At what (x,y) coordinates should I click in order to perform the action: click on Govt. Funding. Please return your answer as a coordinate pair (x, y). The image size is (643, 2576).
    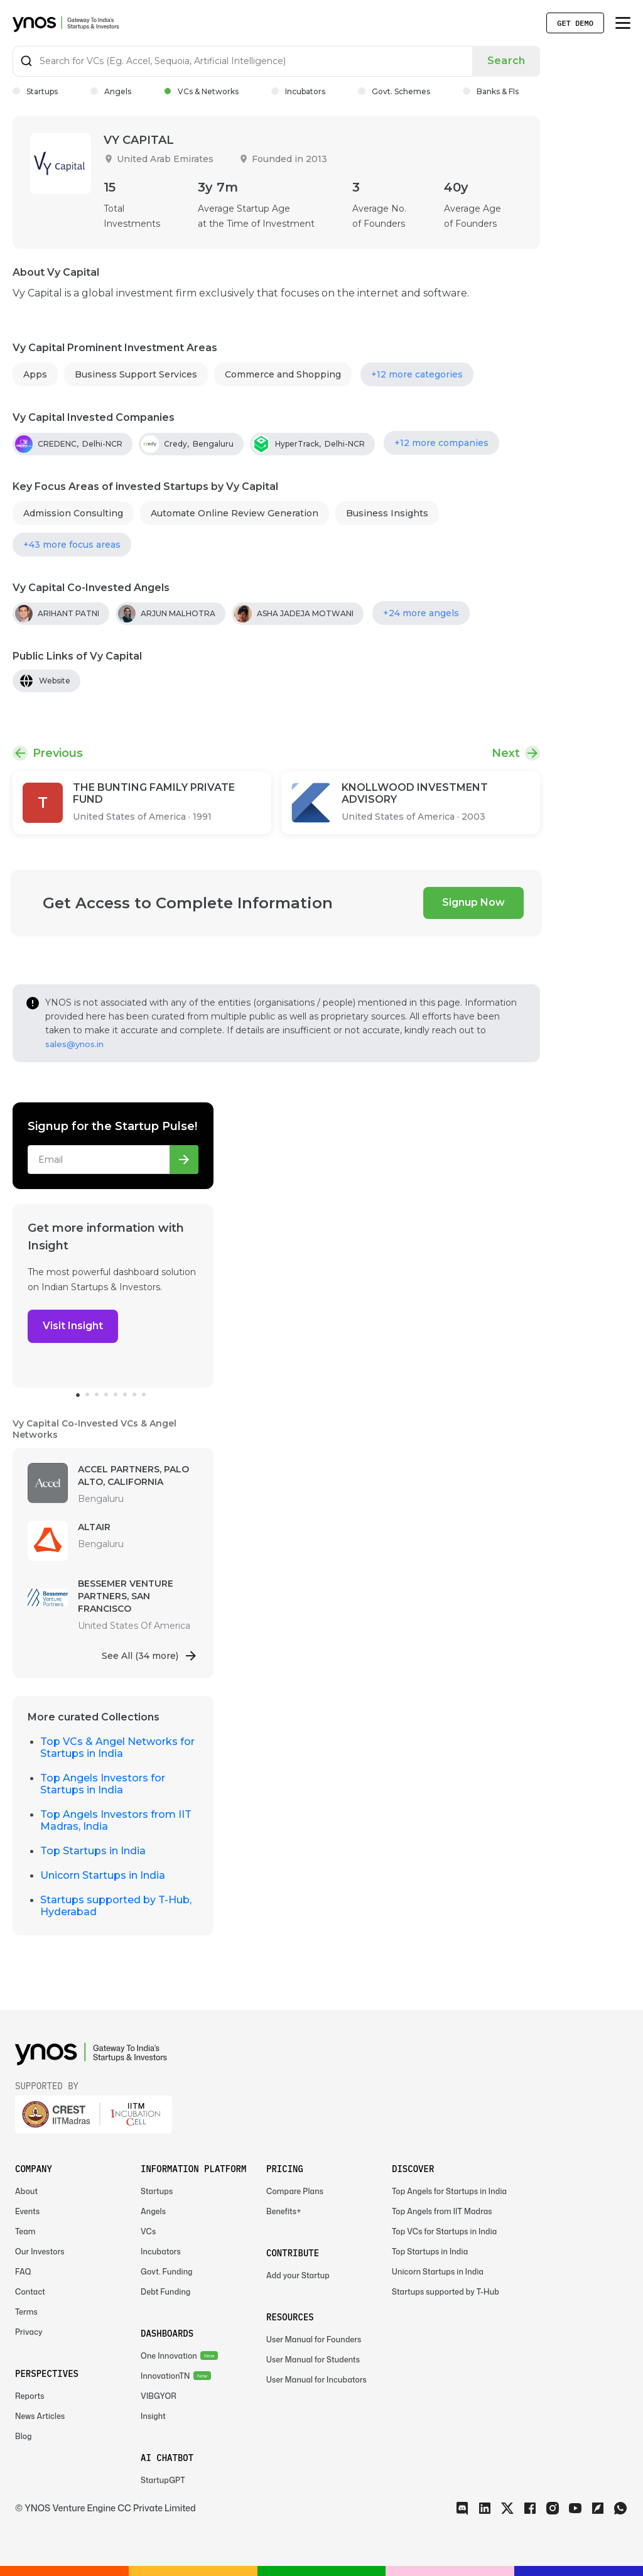
    Looking at the image, I should click on (167, 2271).